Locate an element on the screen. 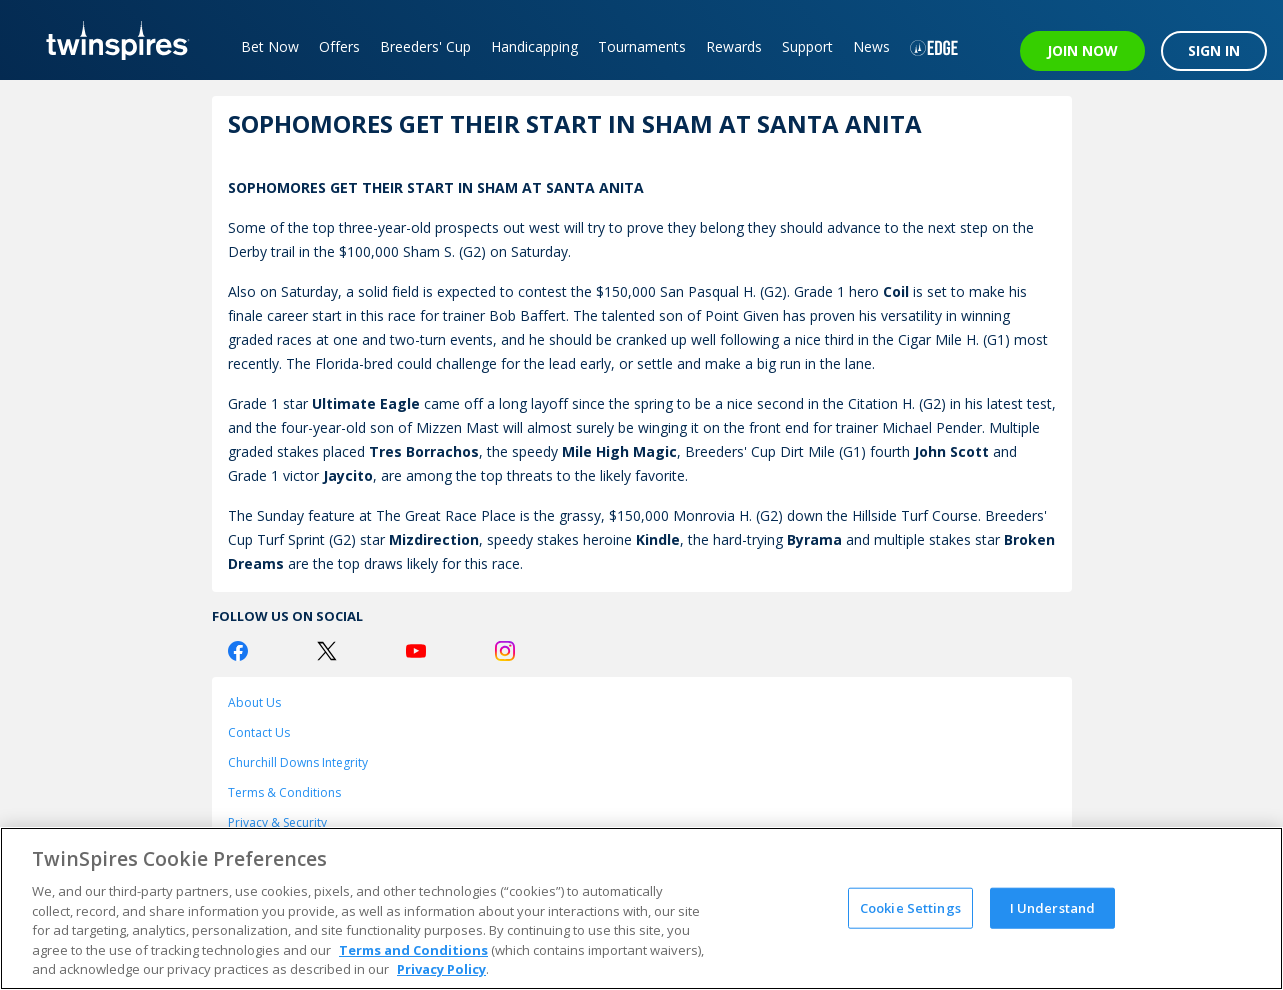  Tournaments is located at coordinates (642, 46).